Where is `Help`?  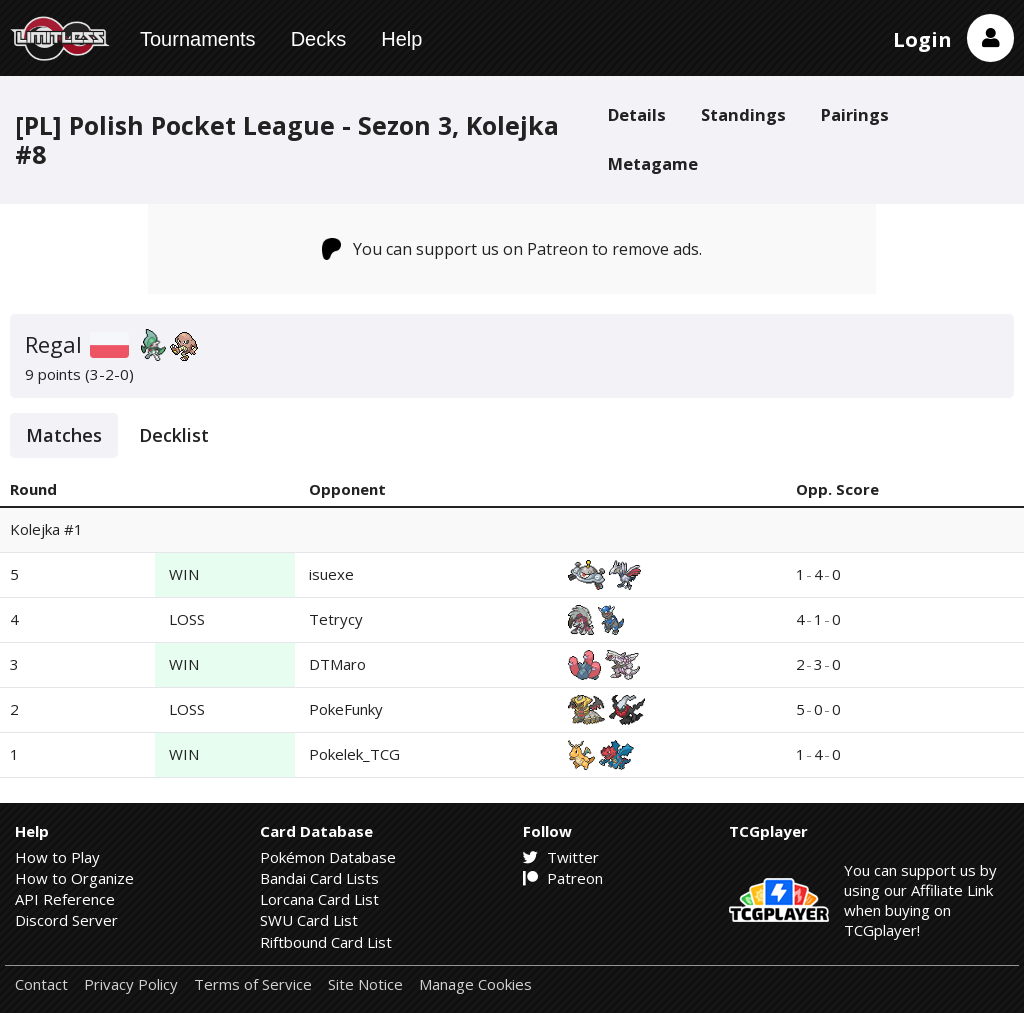 Help is located at coordinates (401, 39).